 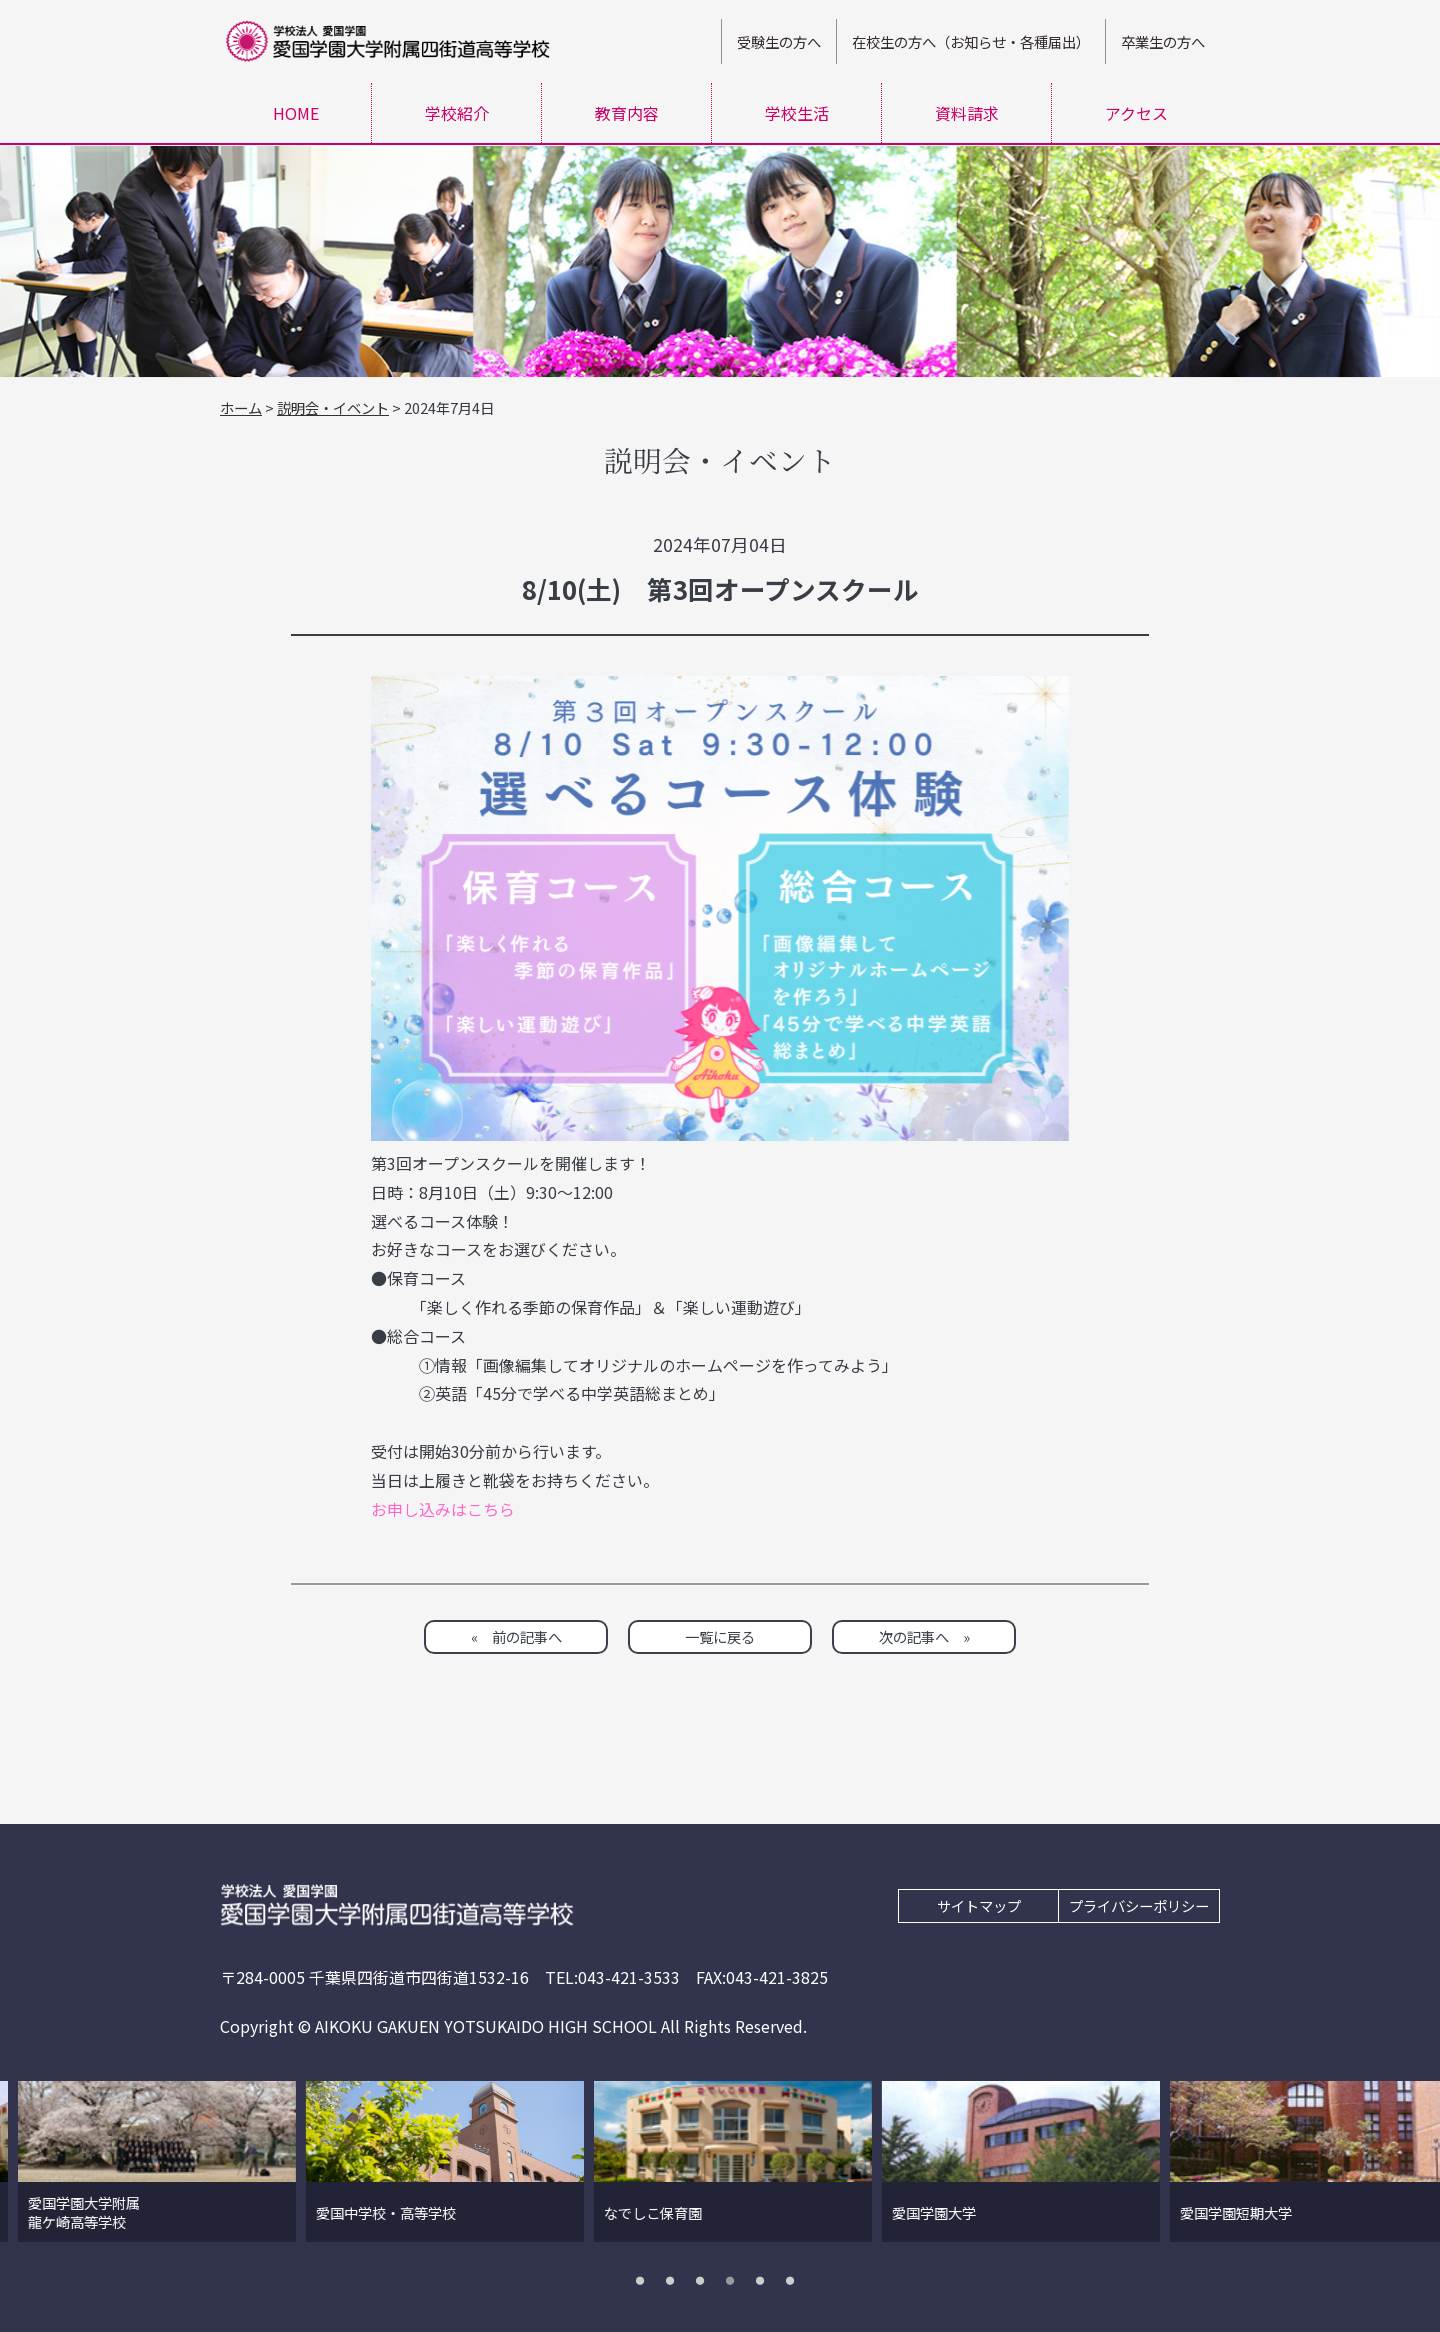 I want to click on 1 [tab], so click(x=645, y=2280).